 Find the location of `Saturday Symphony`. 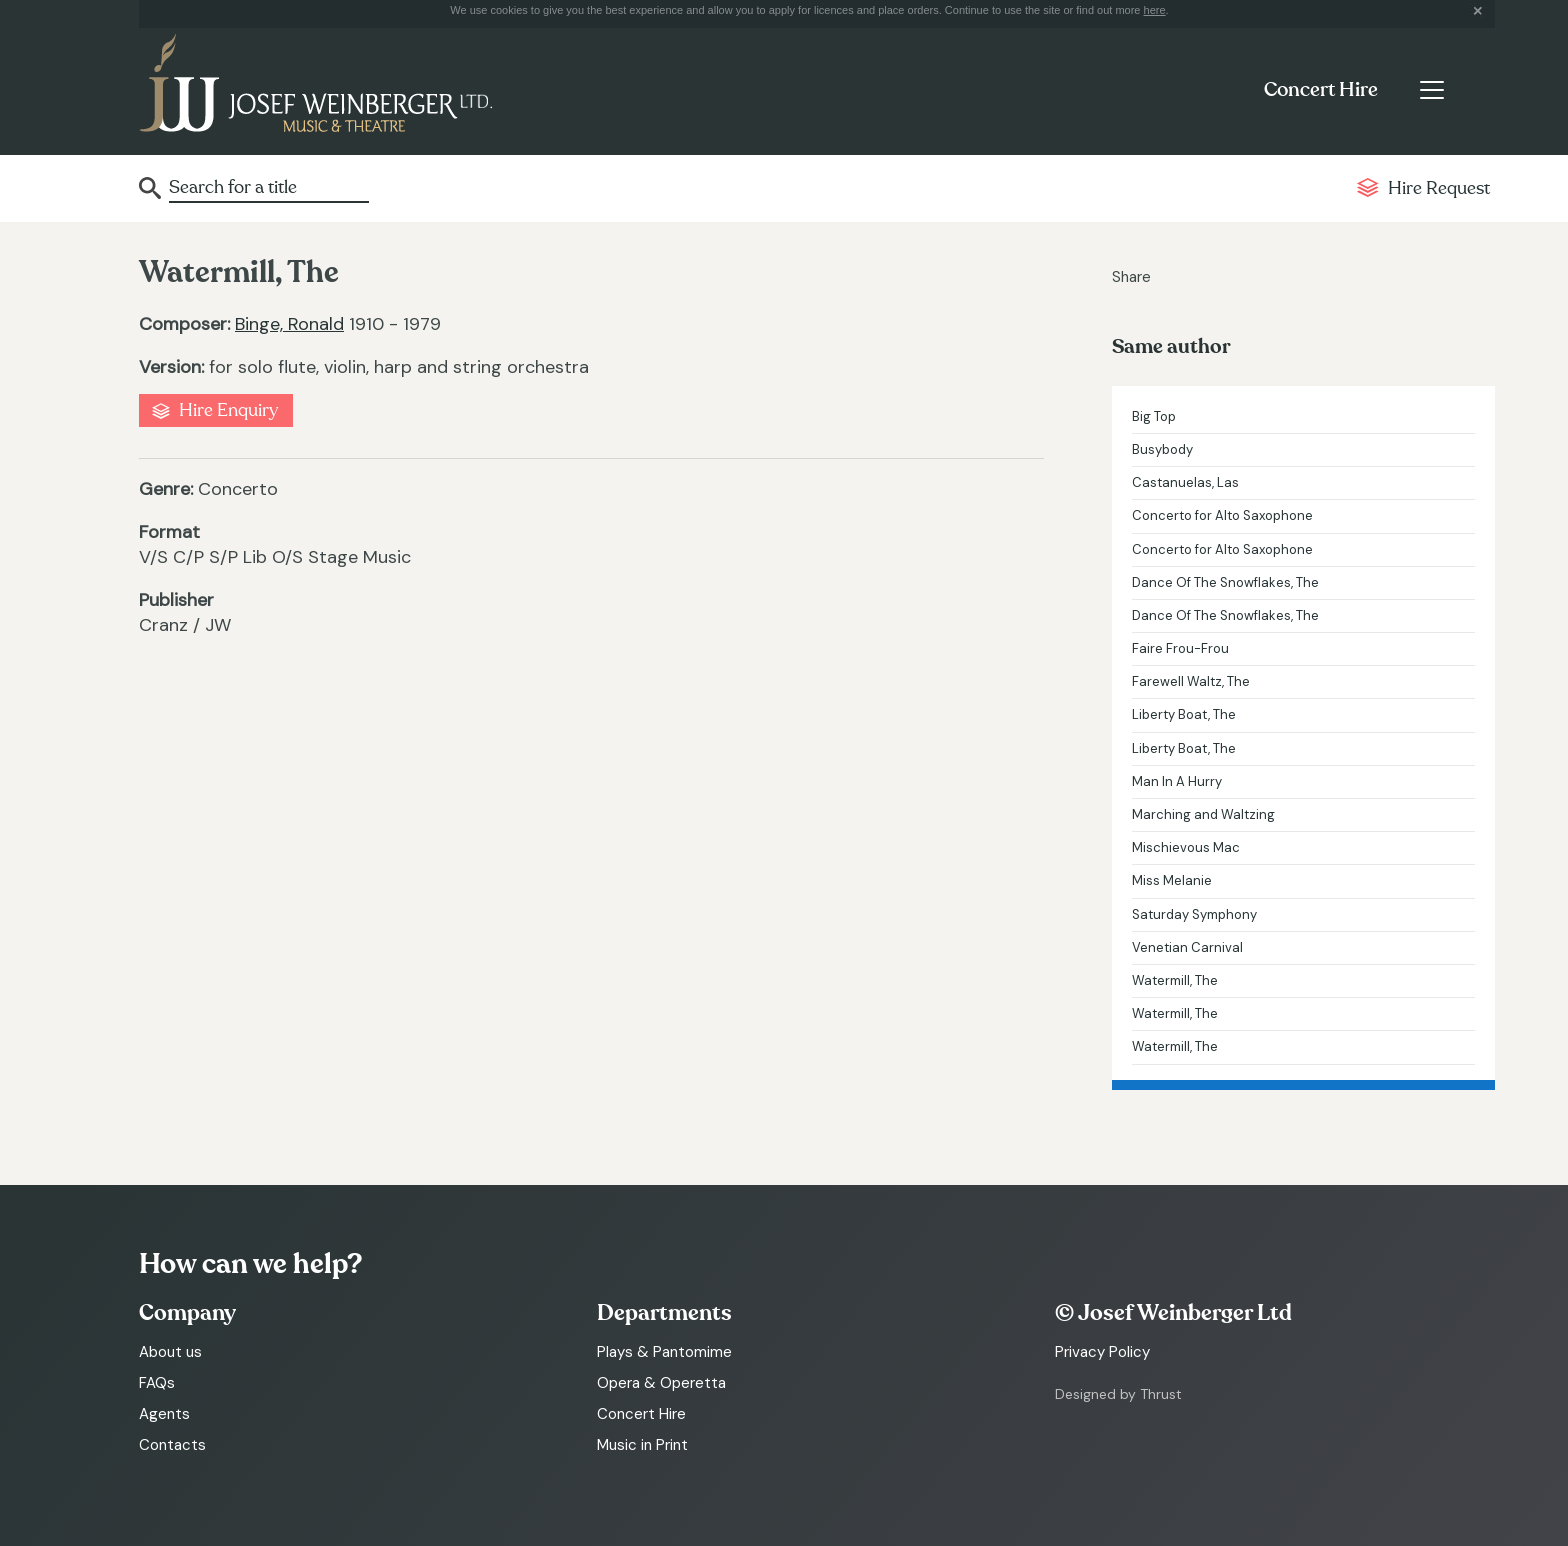

Saturday Symphony is located at coordinates (1194, 914).